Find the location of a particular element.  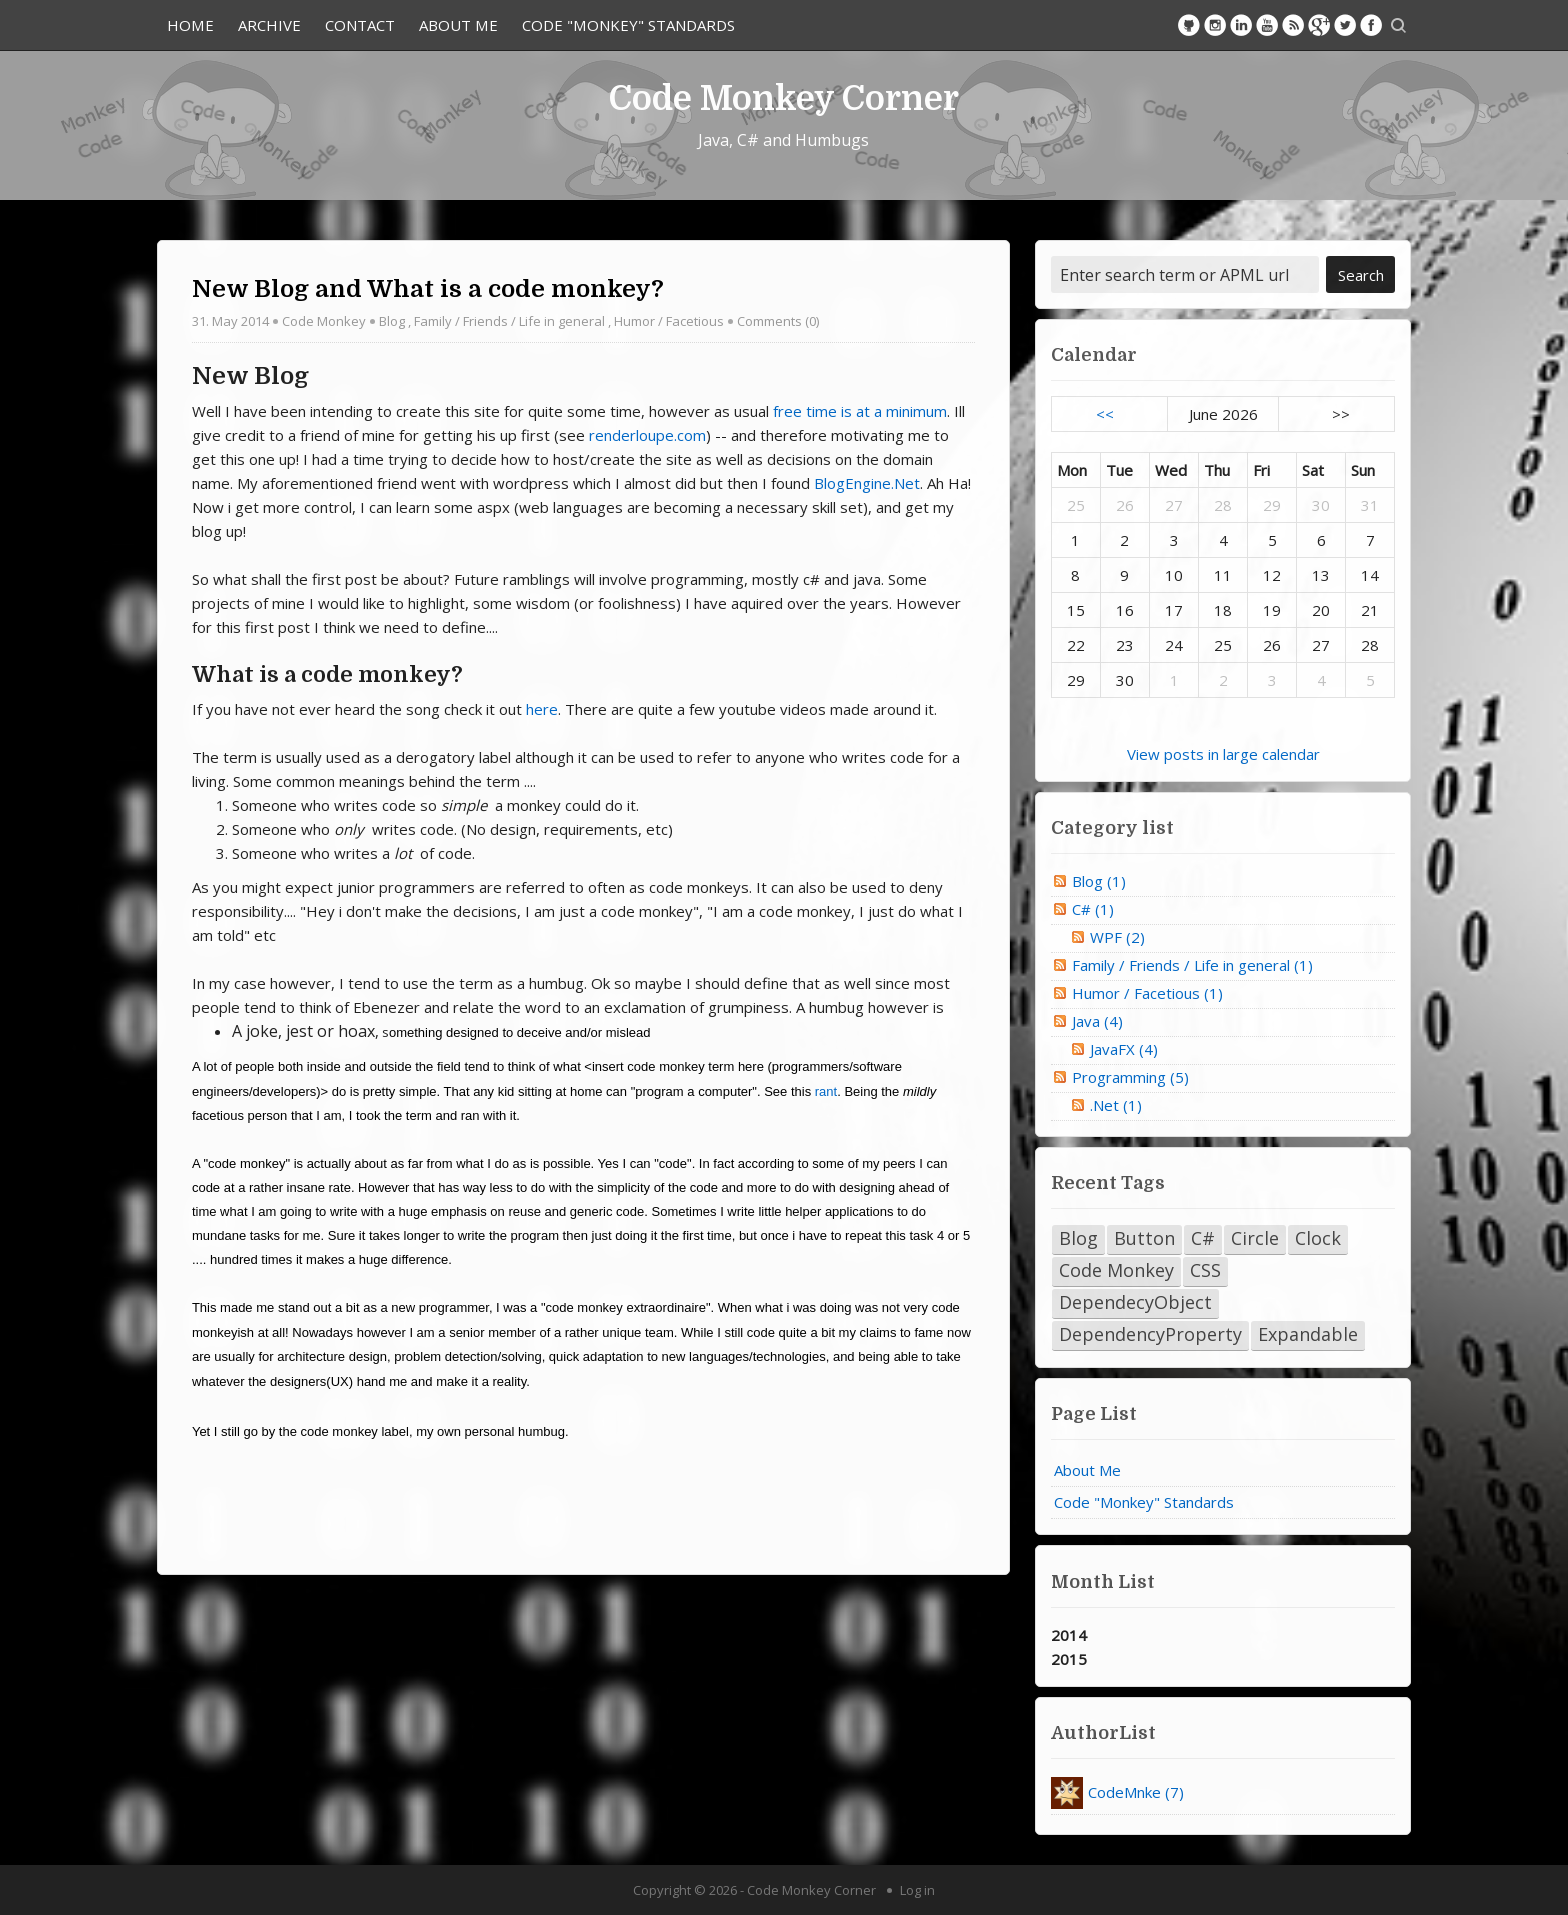

Blog is located at coordinates (392, 321).